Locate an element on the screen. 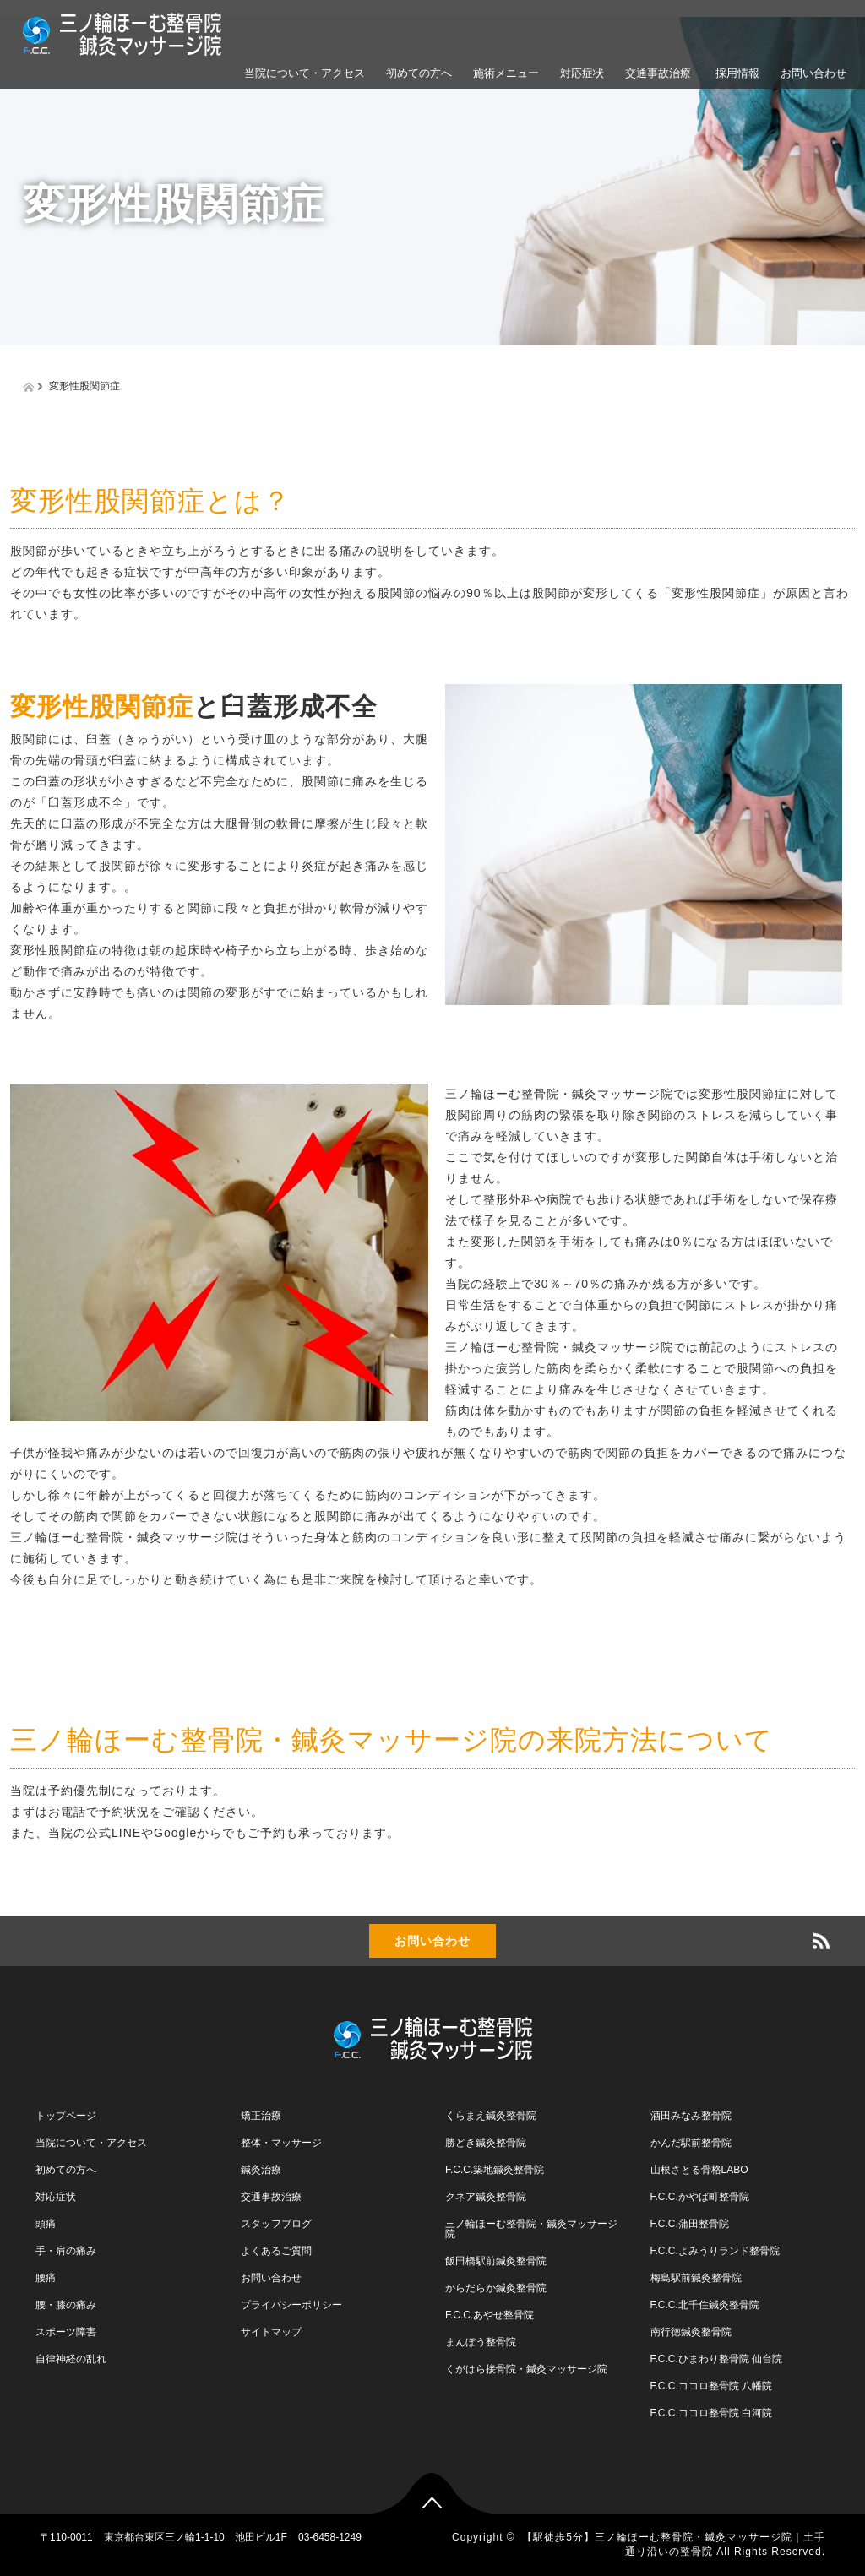 The image size is (865, 2576). 飯田橋駅前鍼灸整骨院 is located at coordinates (496, 2261).